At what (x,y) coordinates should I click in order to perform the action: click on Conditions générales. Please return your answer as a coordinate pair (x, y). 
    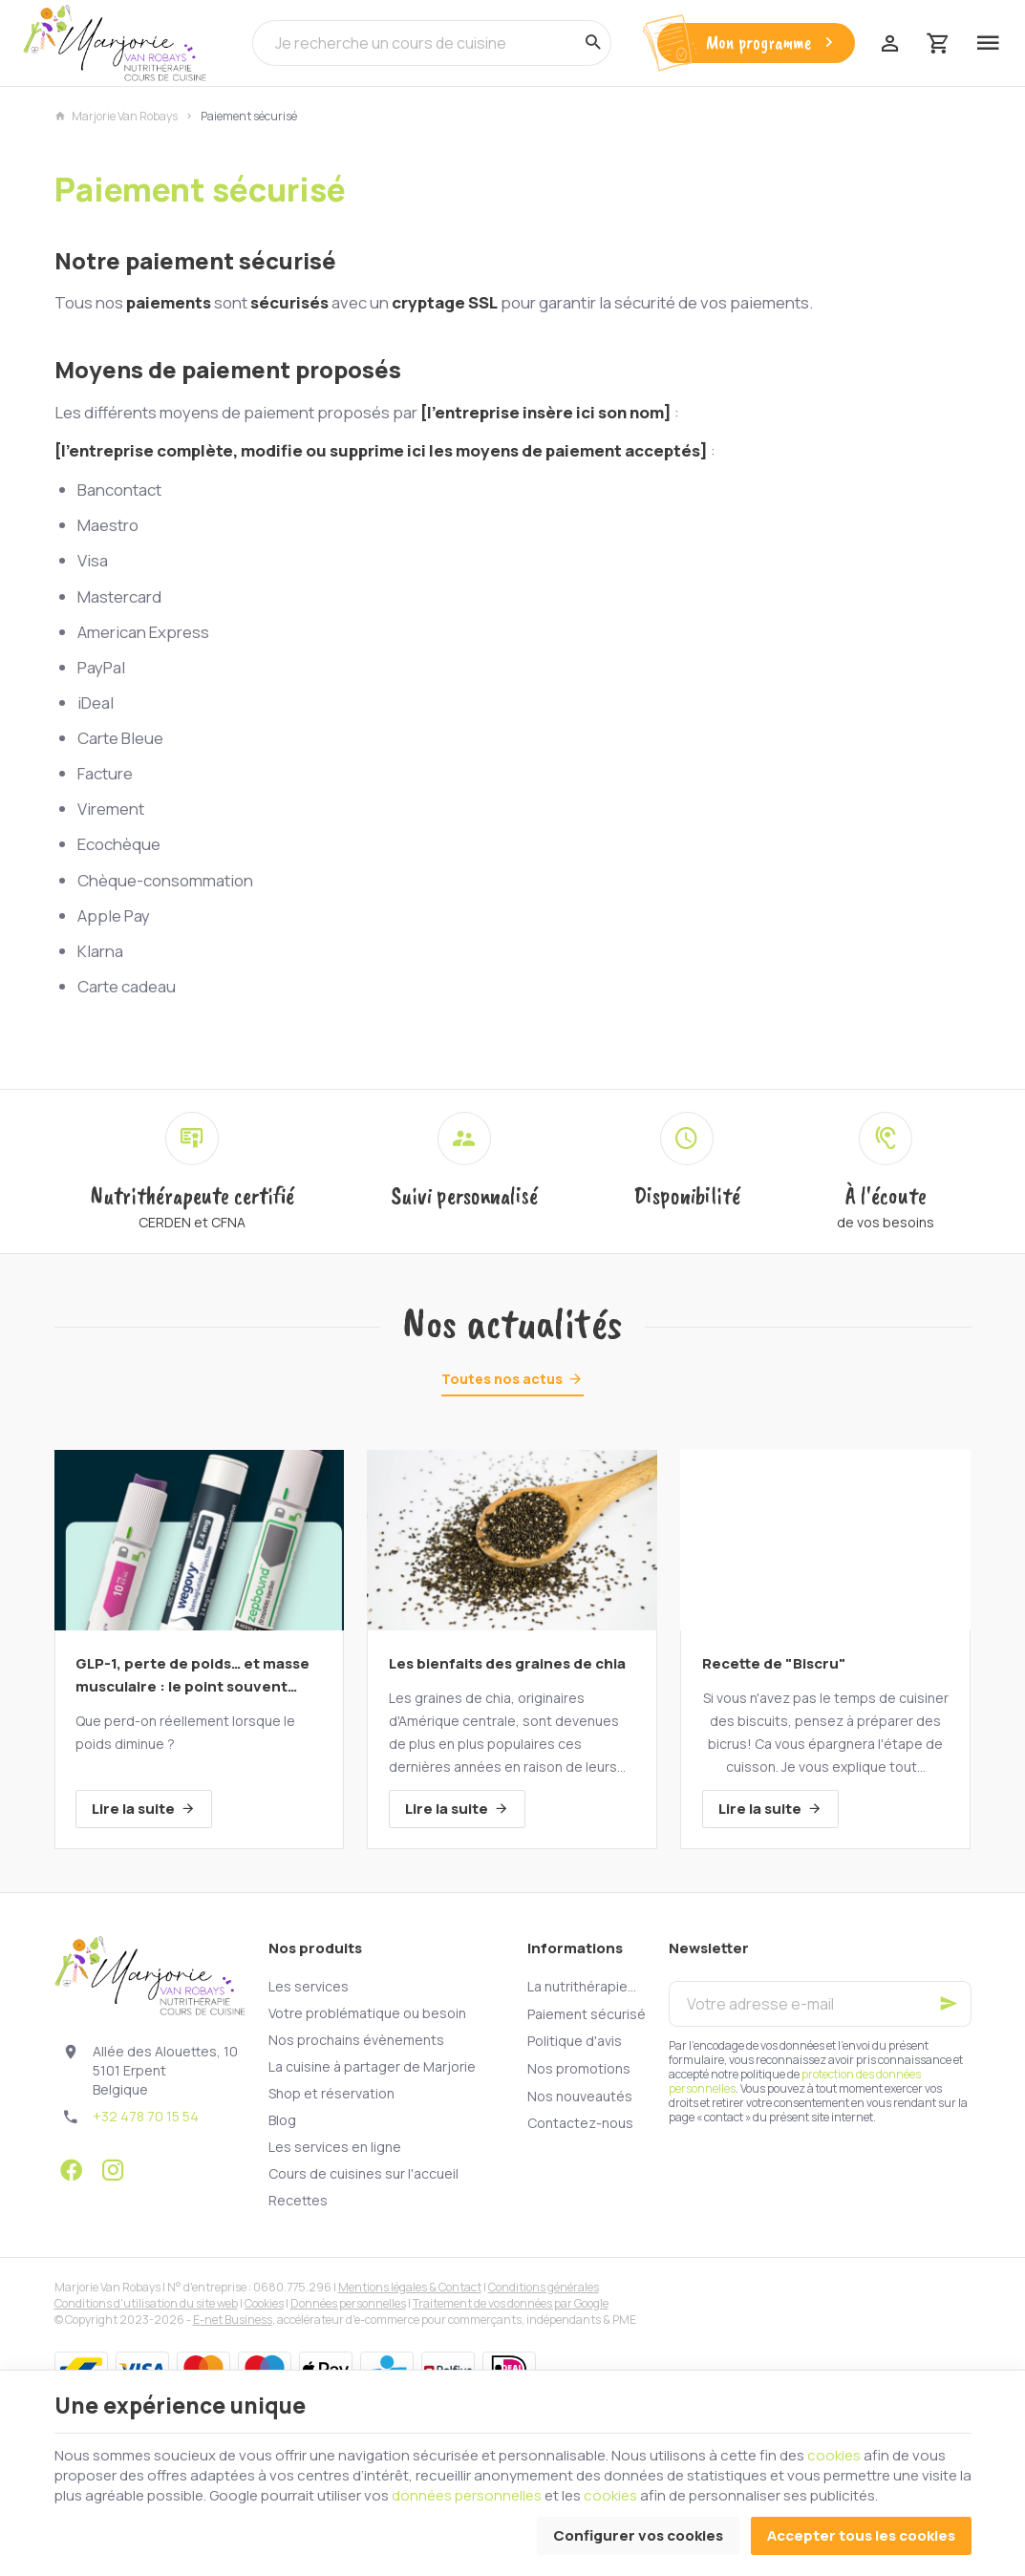
    Looking at the image, I should click on (543, 2287).